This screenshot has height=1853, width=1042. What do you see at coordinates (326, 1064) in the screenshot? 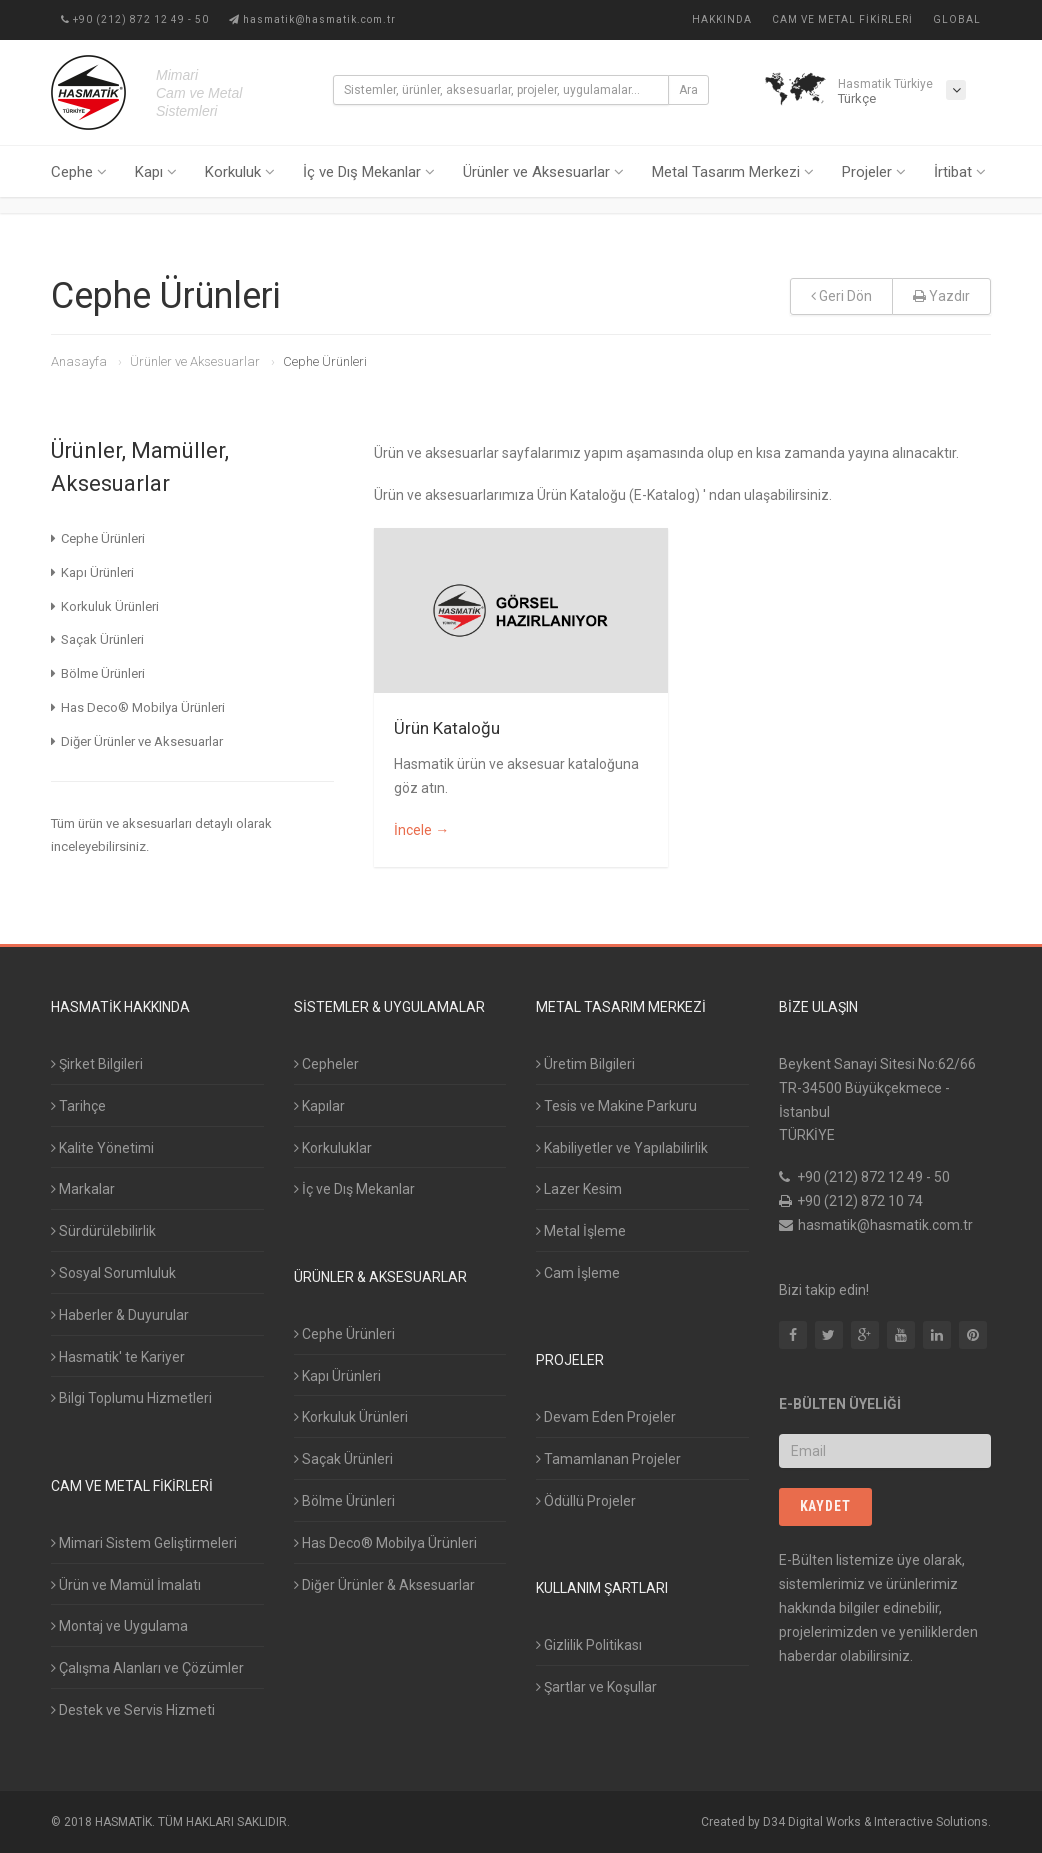
I see `Cepheler` at bounding box center [326, 1064].